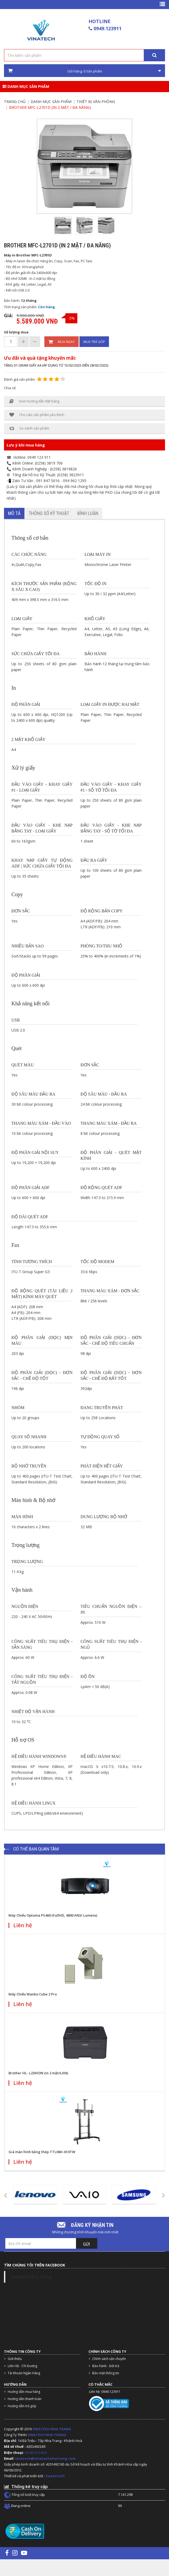 The image size is (169, 2576). I want to click on Tài Khoản Ngân Hàng, so click(24, 2373).